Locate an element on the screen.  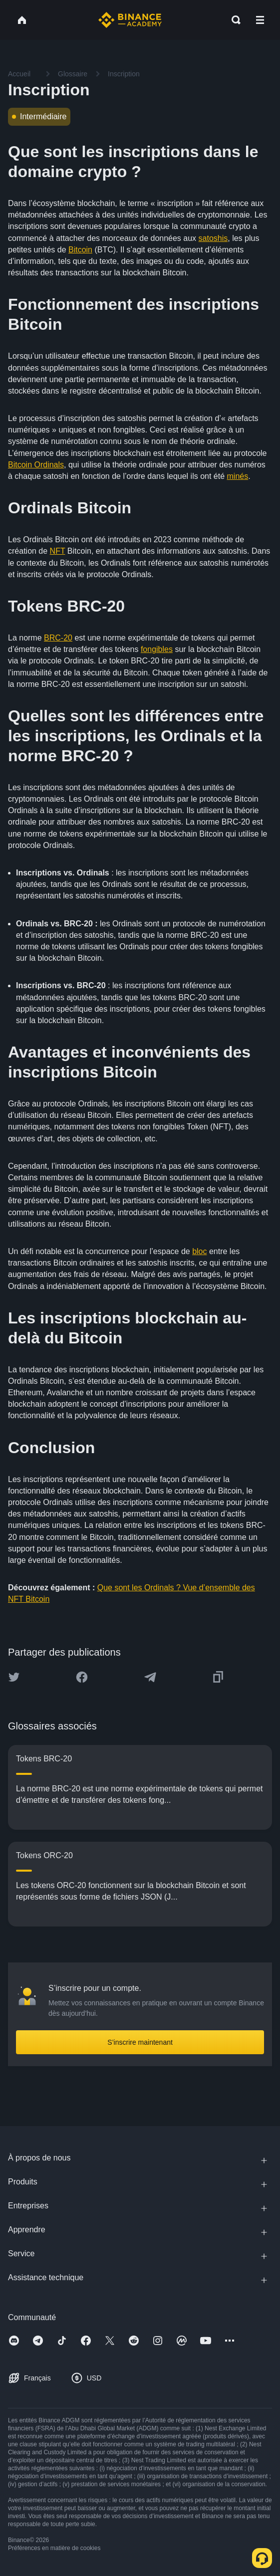
Bitcoin Ordinals is located at coordinates (36, 464).